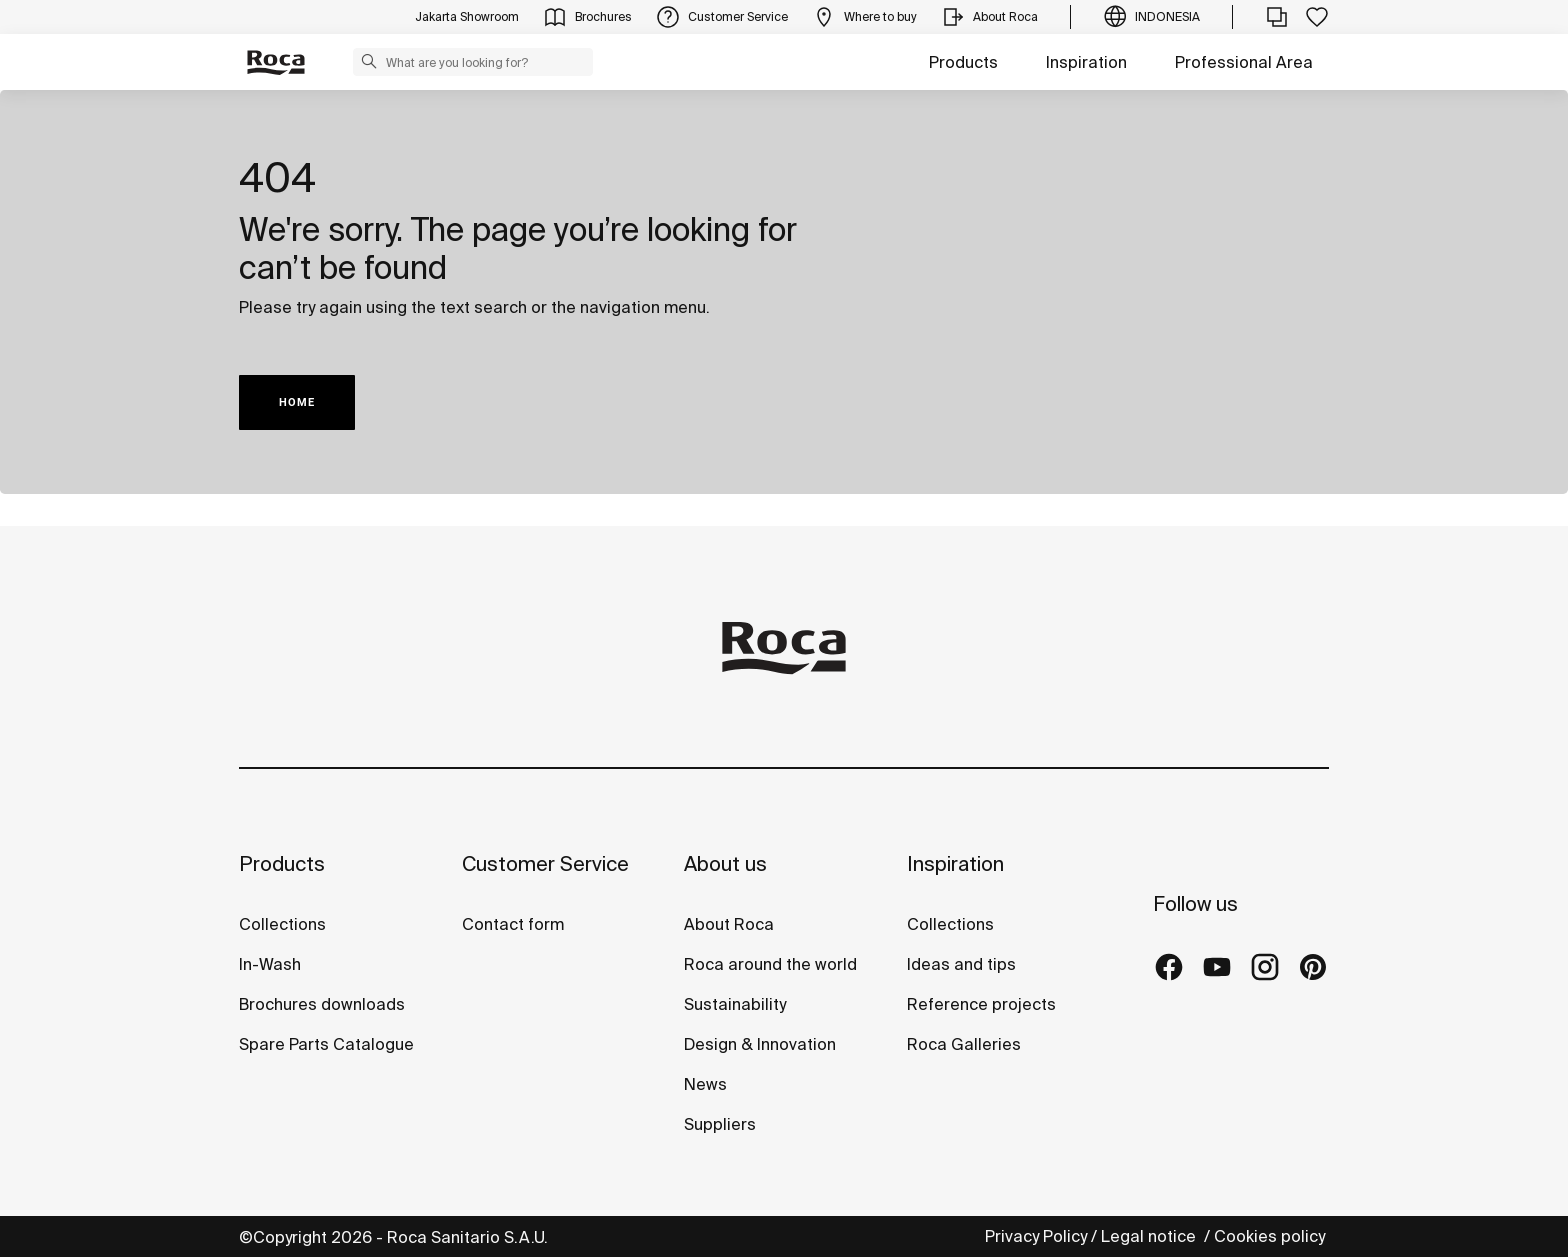 This screenshot has height=1257, width=1568. I want to click on Products, so click(963, 62).